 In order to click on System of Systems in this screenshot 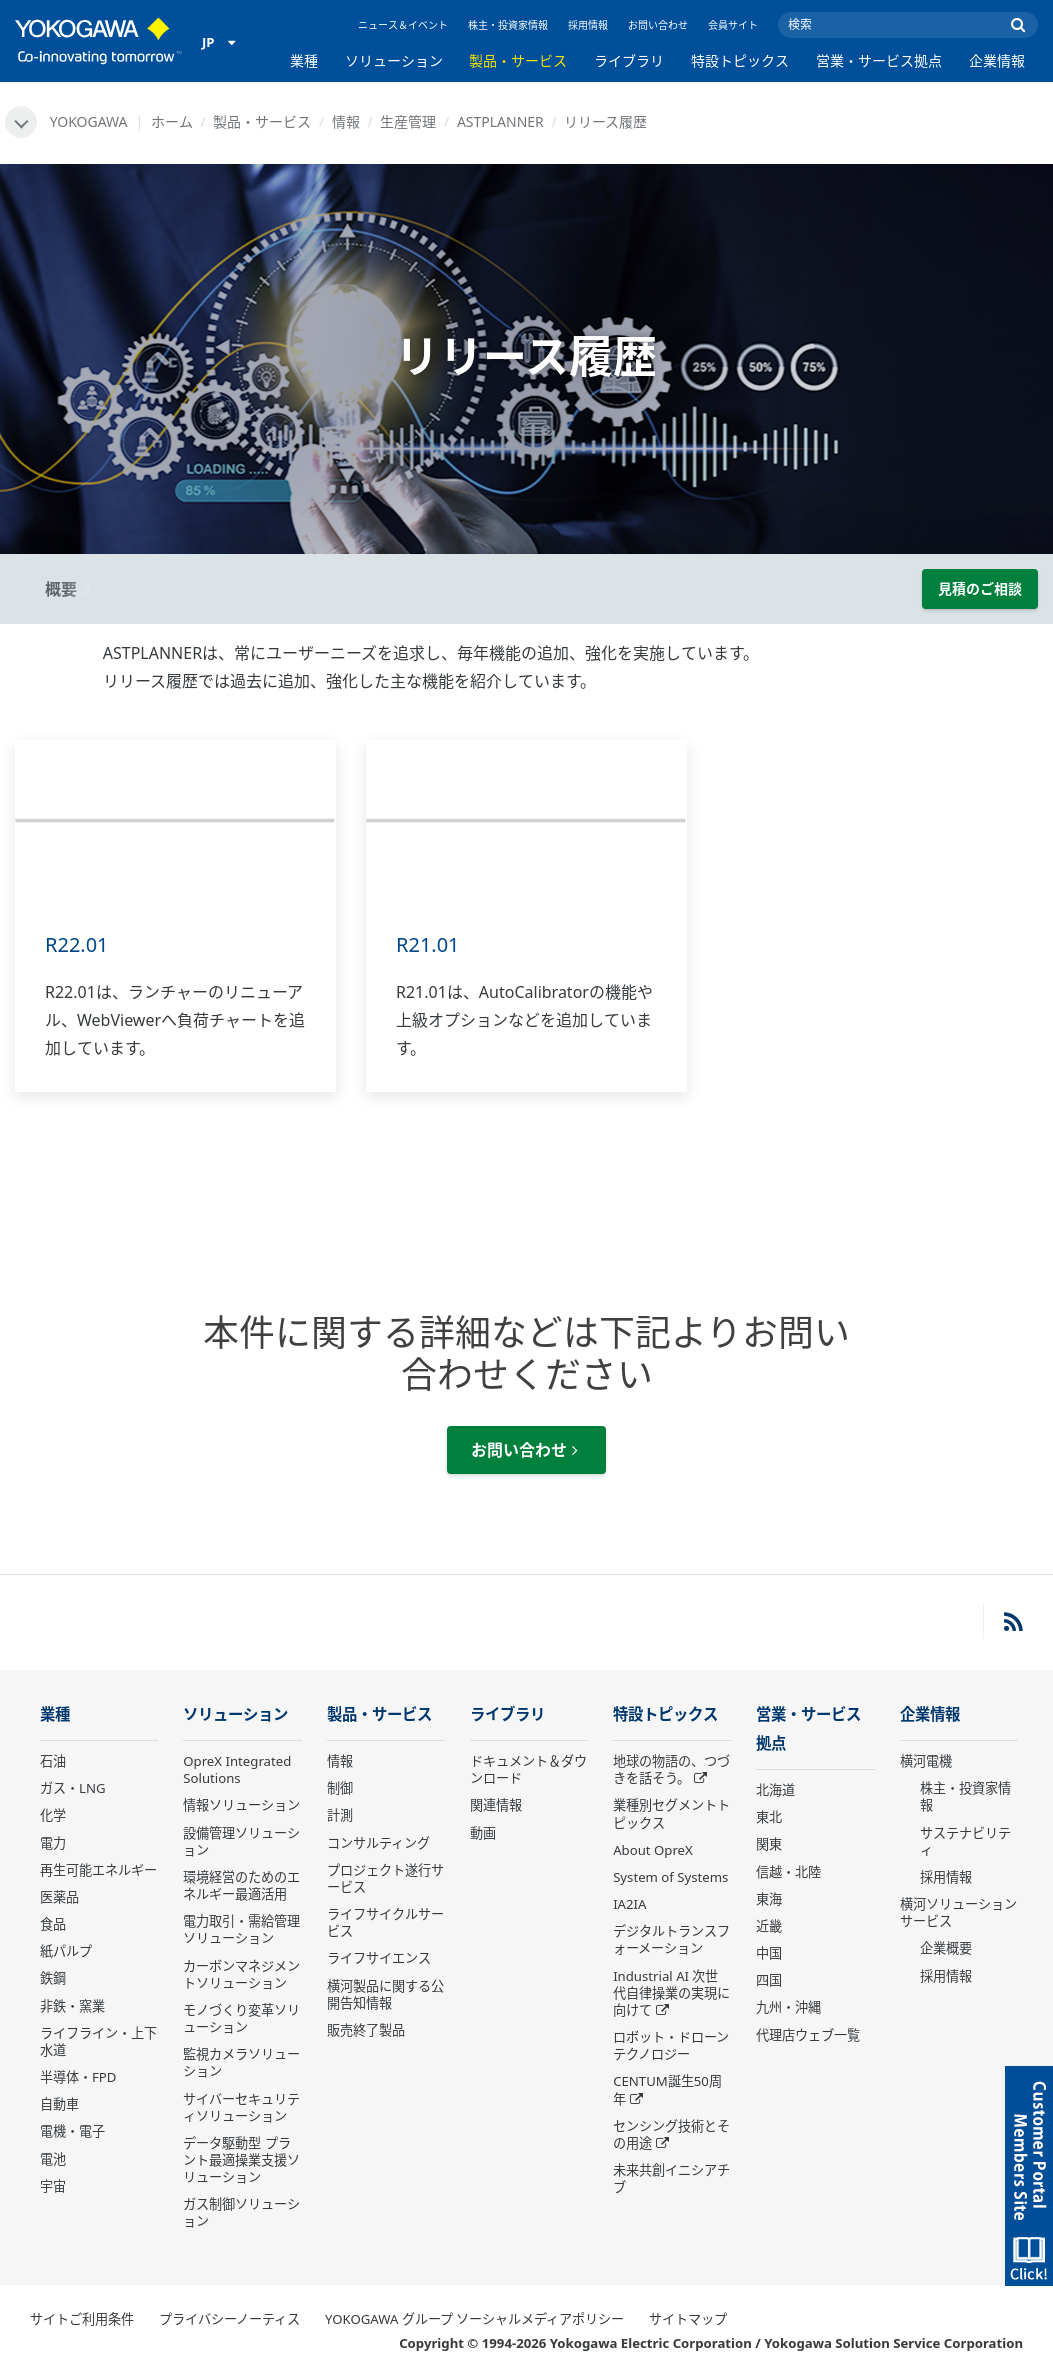, I will do `click(670, 1877)`.